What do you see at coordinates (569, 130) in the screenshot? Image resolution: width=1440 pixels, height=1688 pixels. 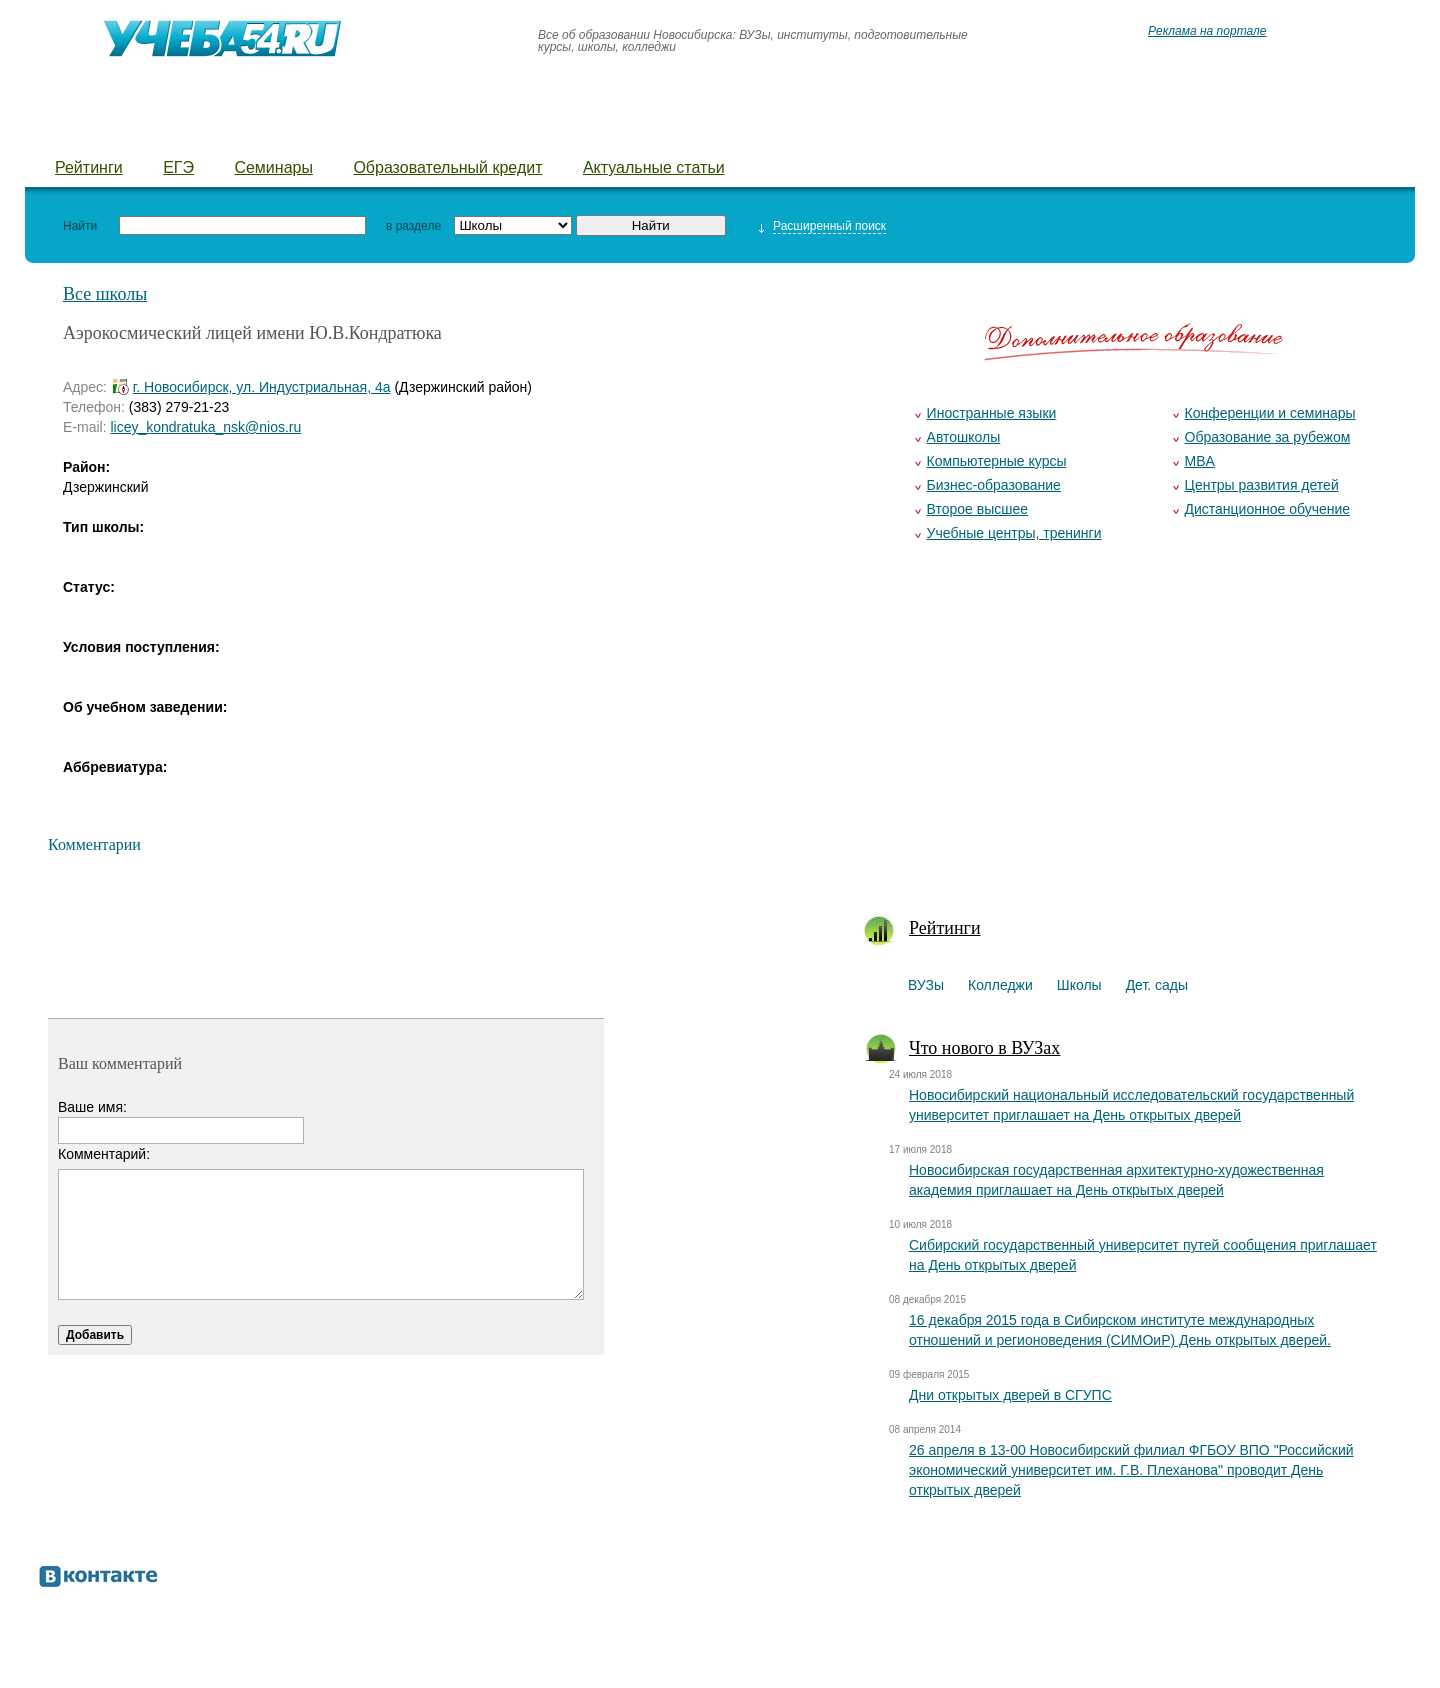 I see `Детские лагеря` at bounding box center [569, 130].